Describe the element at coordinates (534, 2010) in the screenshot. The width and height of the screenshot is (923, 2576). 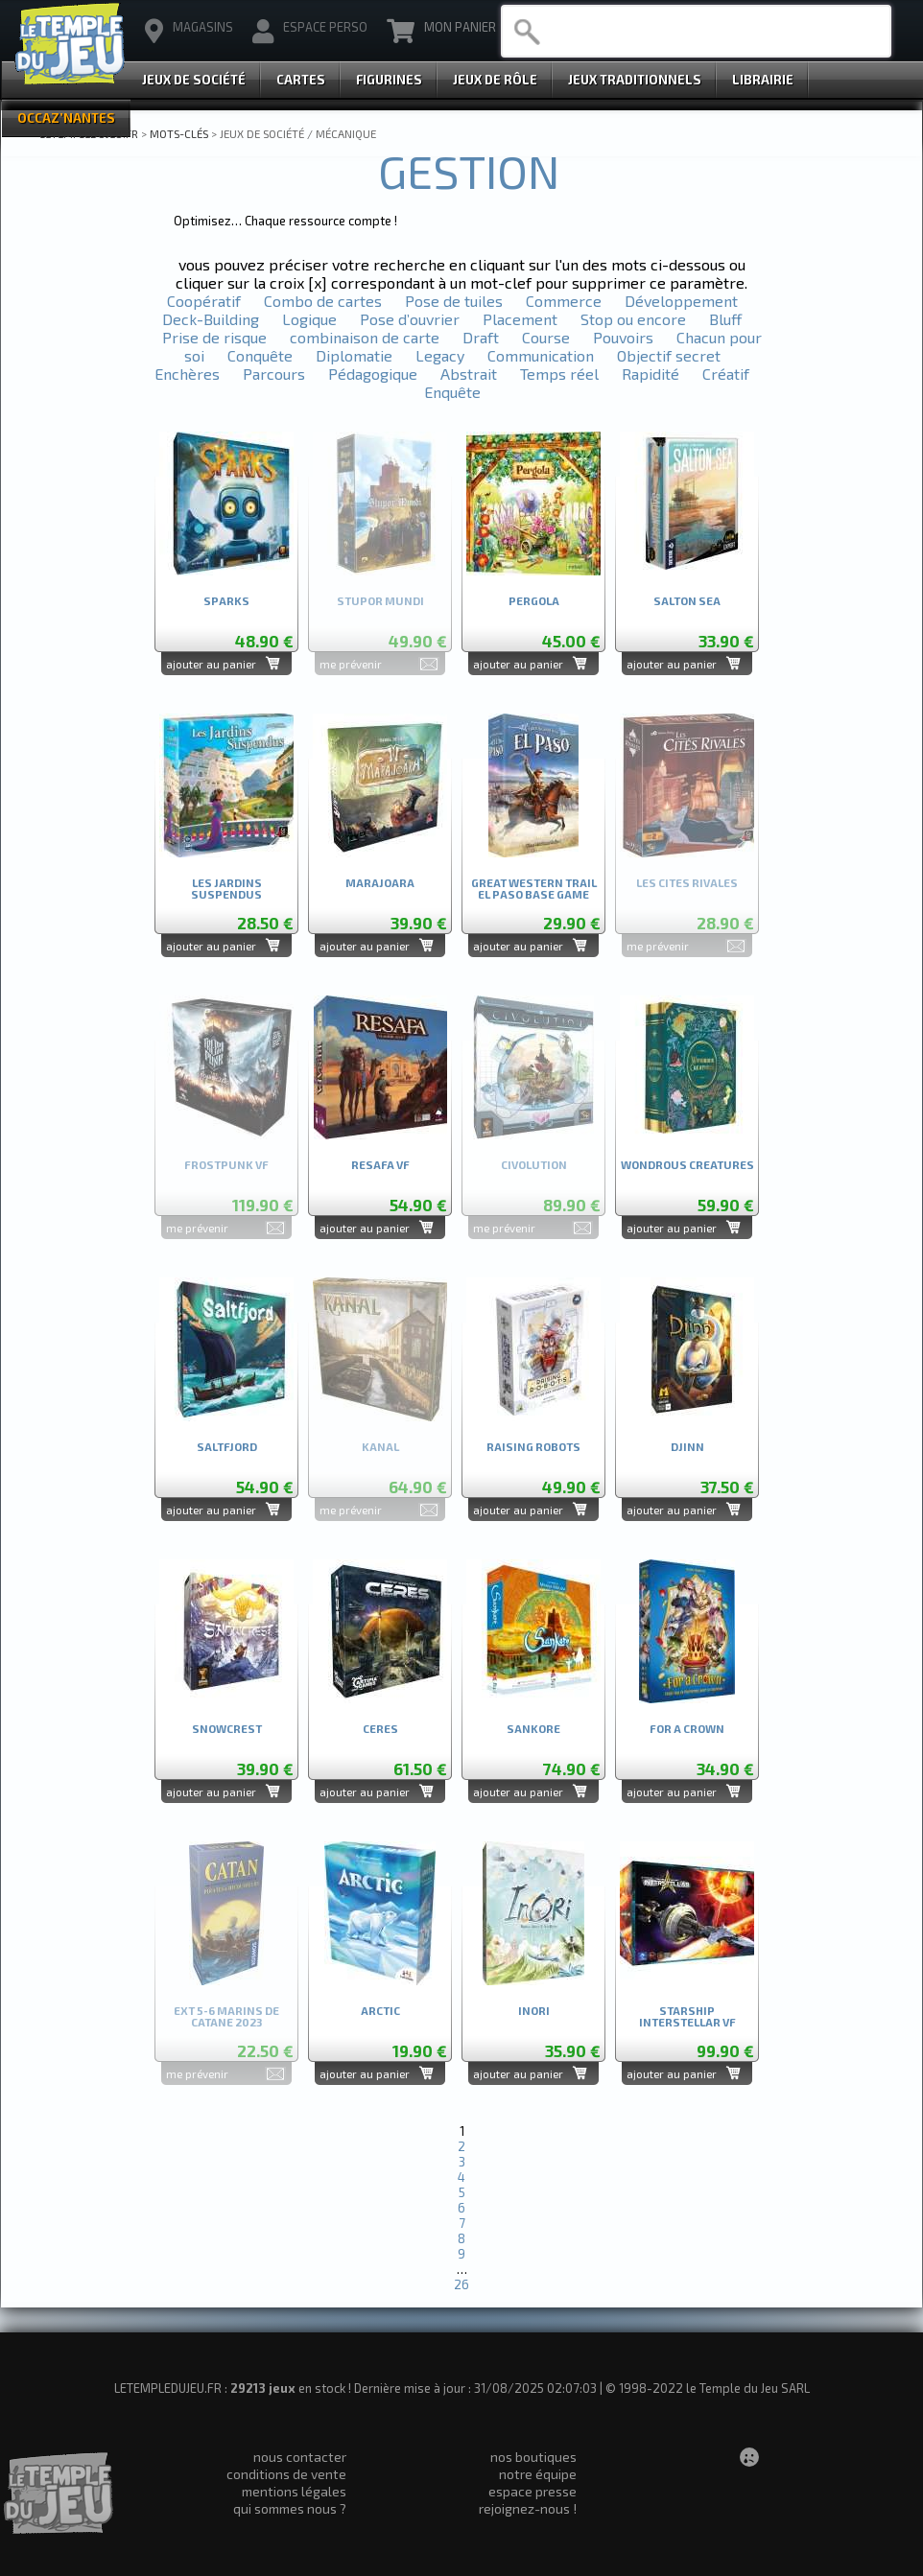
I see `INORI` at that location.